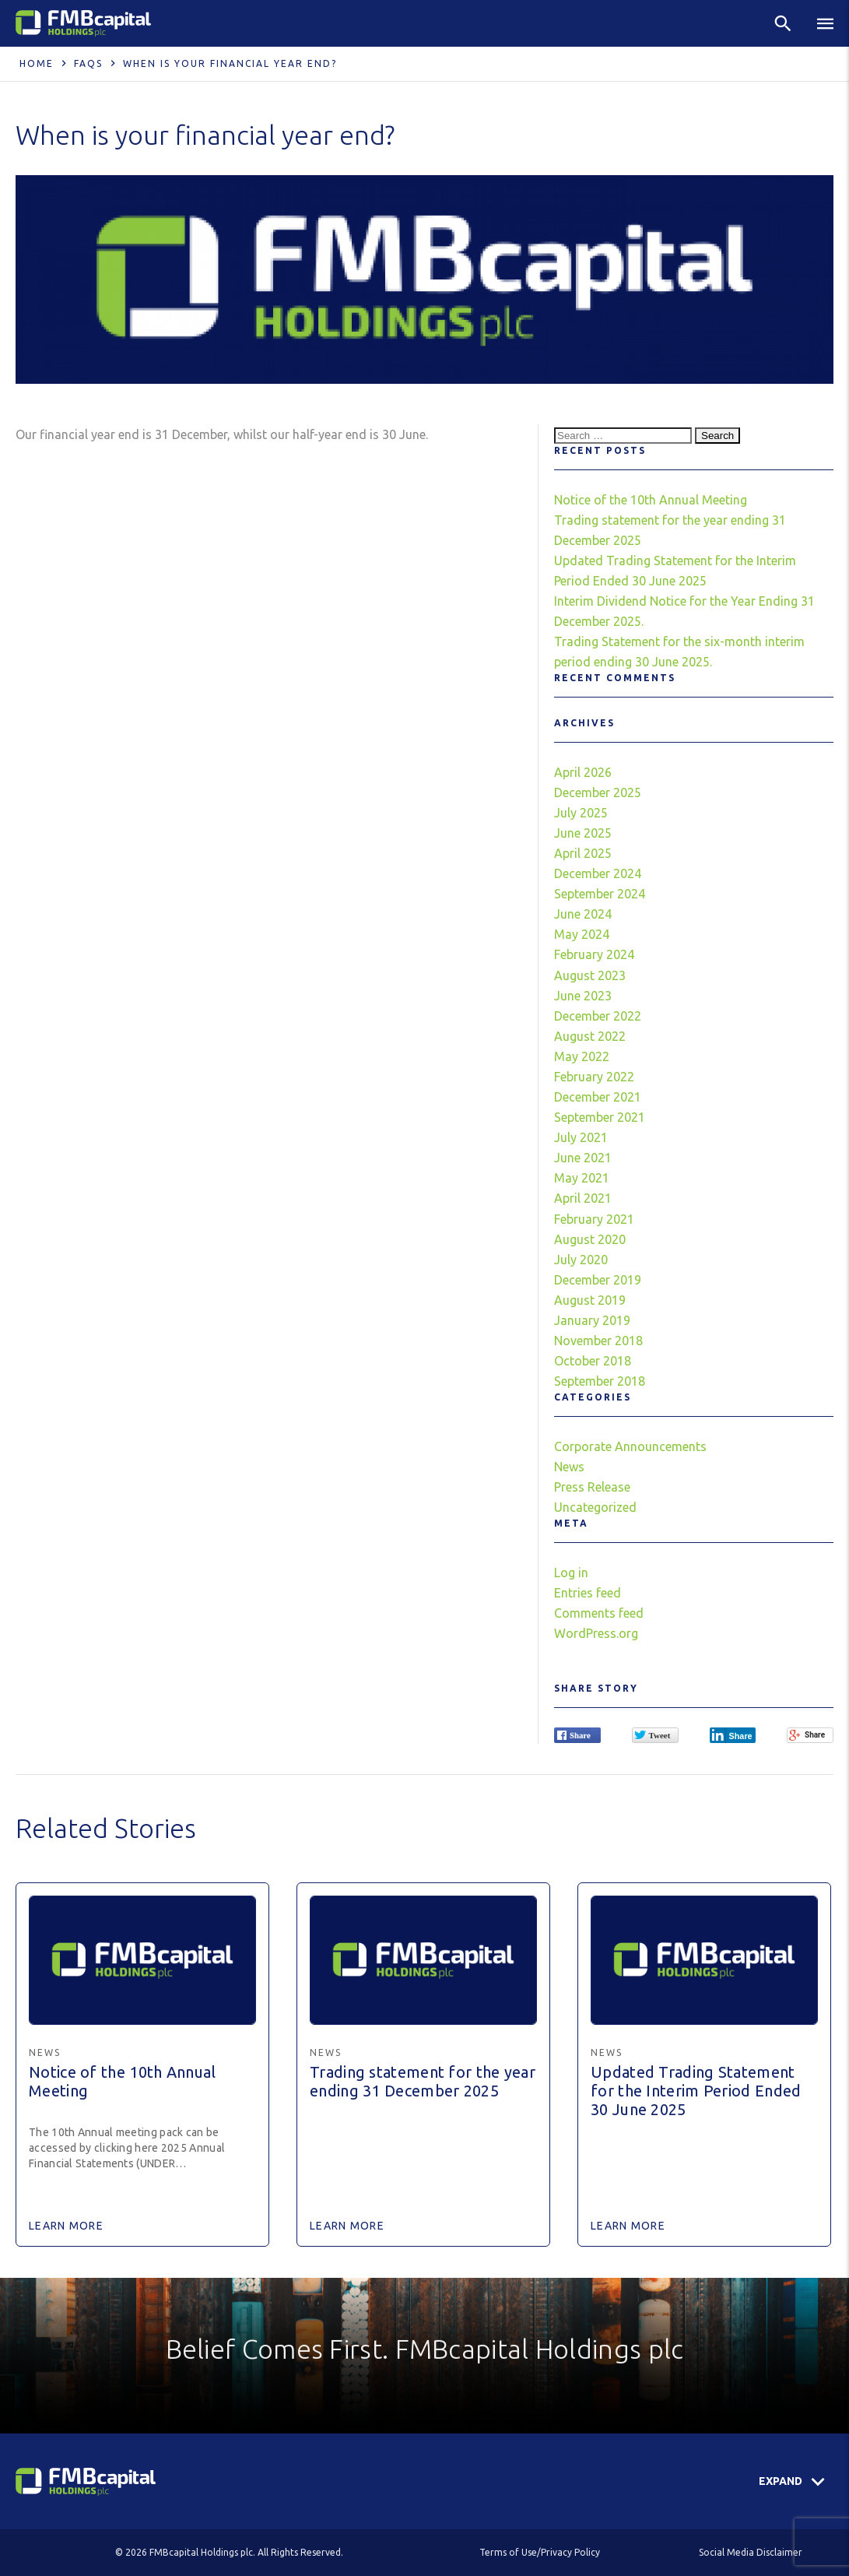 This screenshot has width=849, height=2576. I want to click on News, so click(569, 1467).